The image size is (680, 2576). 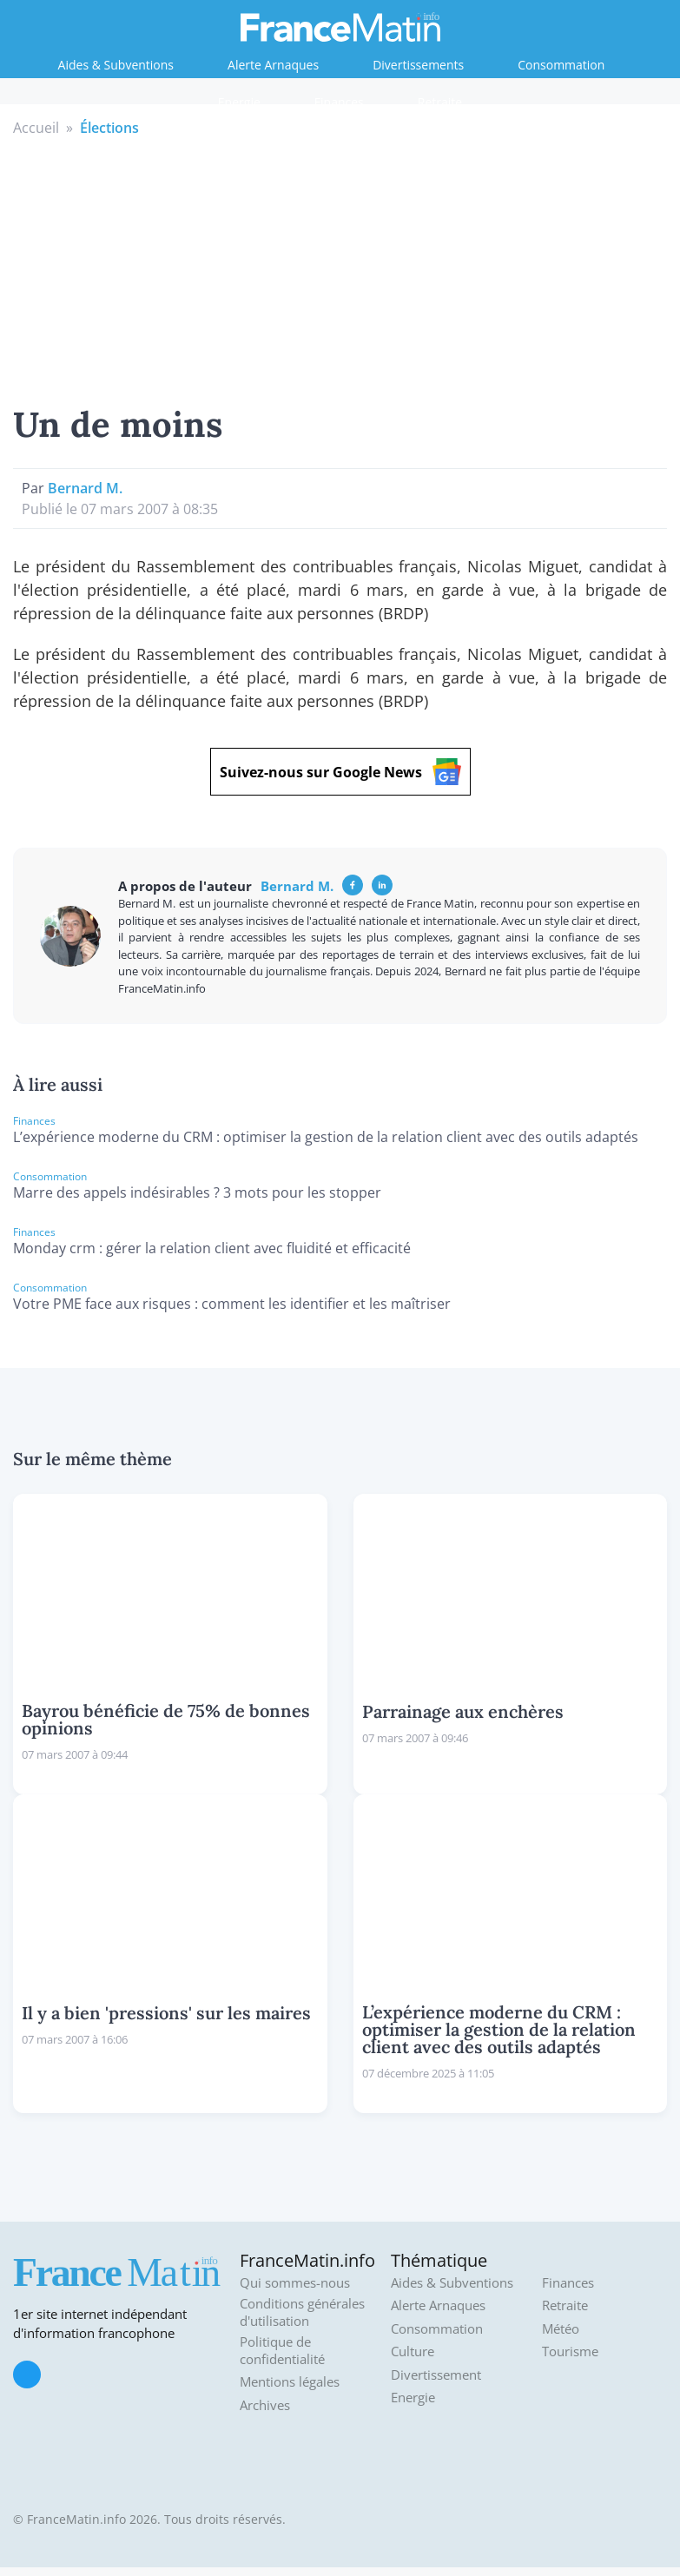 I want to click on Marre des appels indésirables ? 3 mots pour les stopper, so click(x=197, y=1192).